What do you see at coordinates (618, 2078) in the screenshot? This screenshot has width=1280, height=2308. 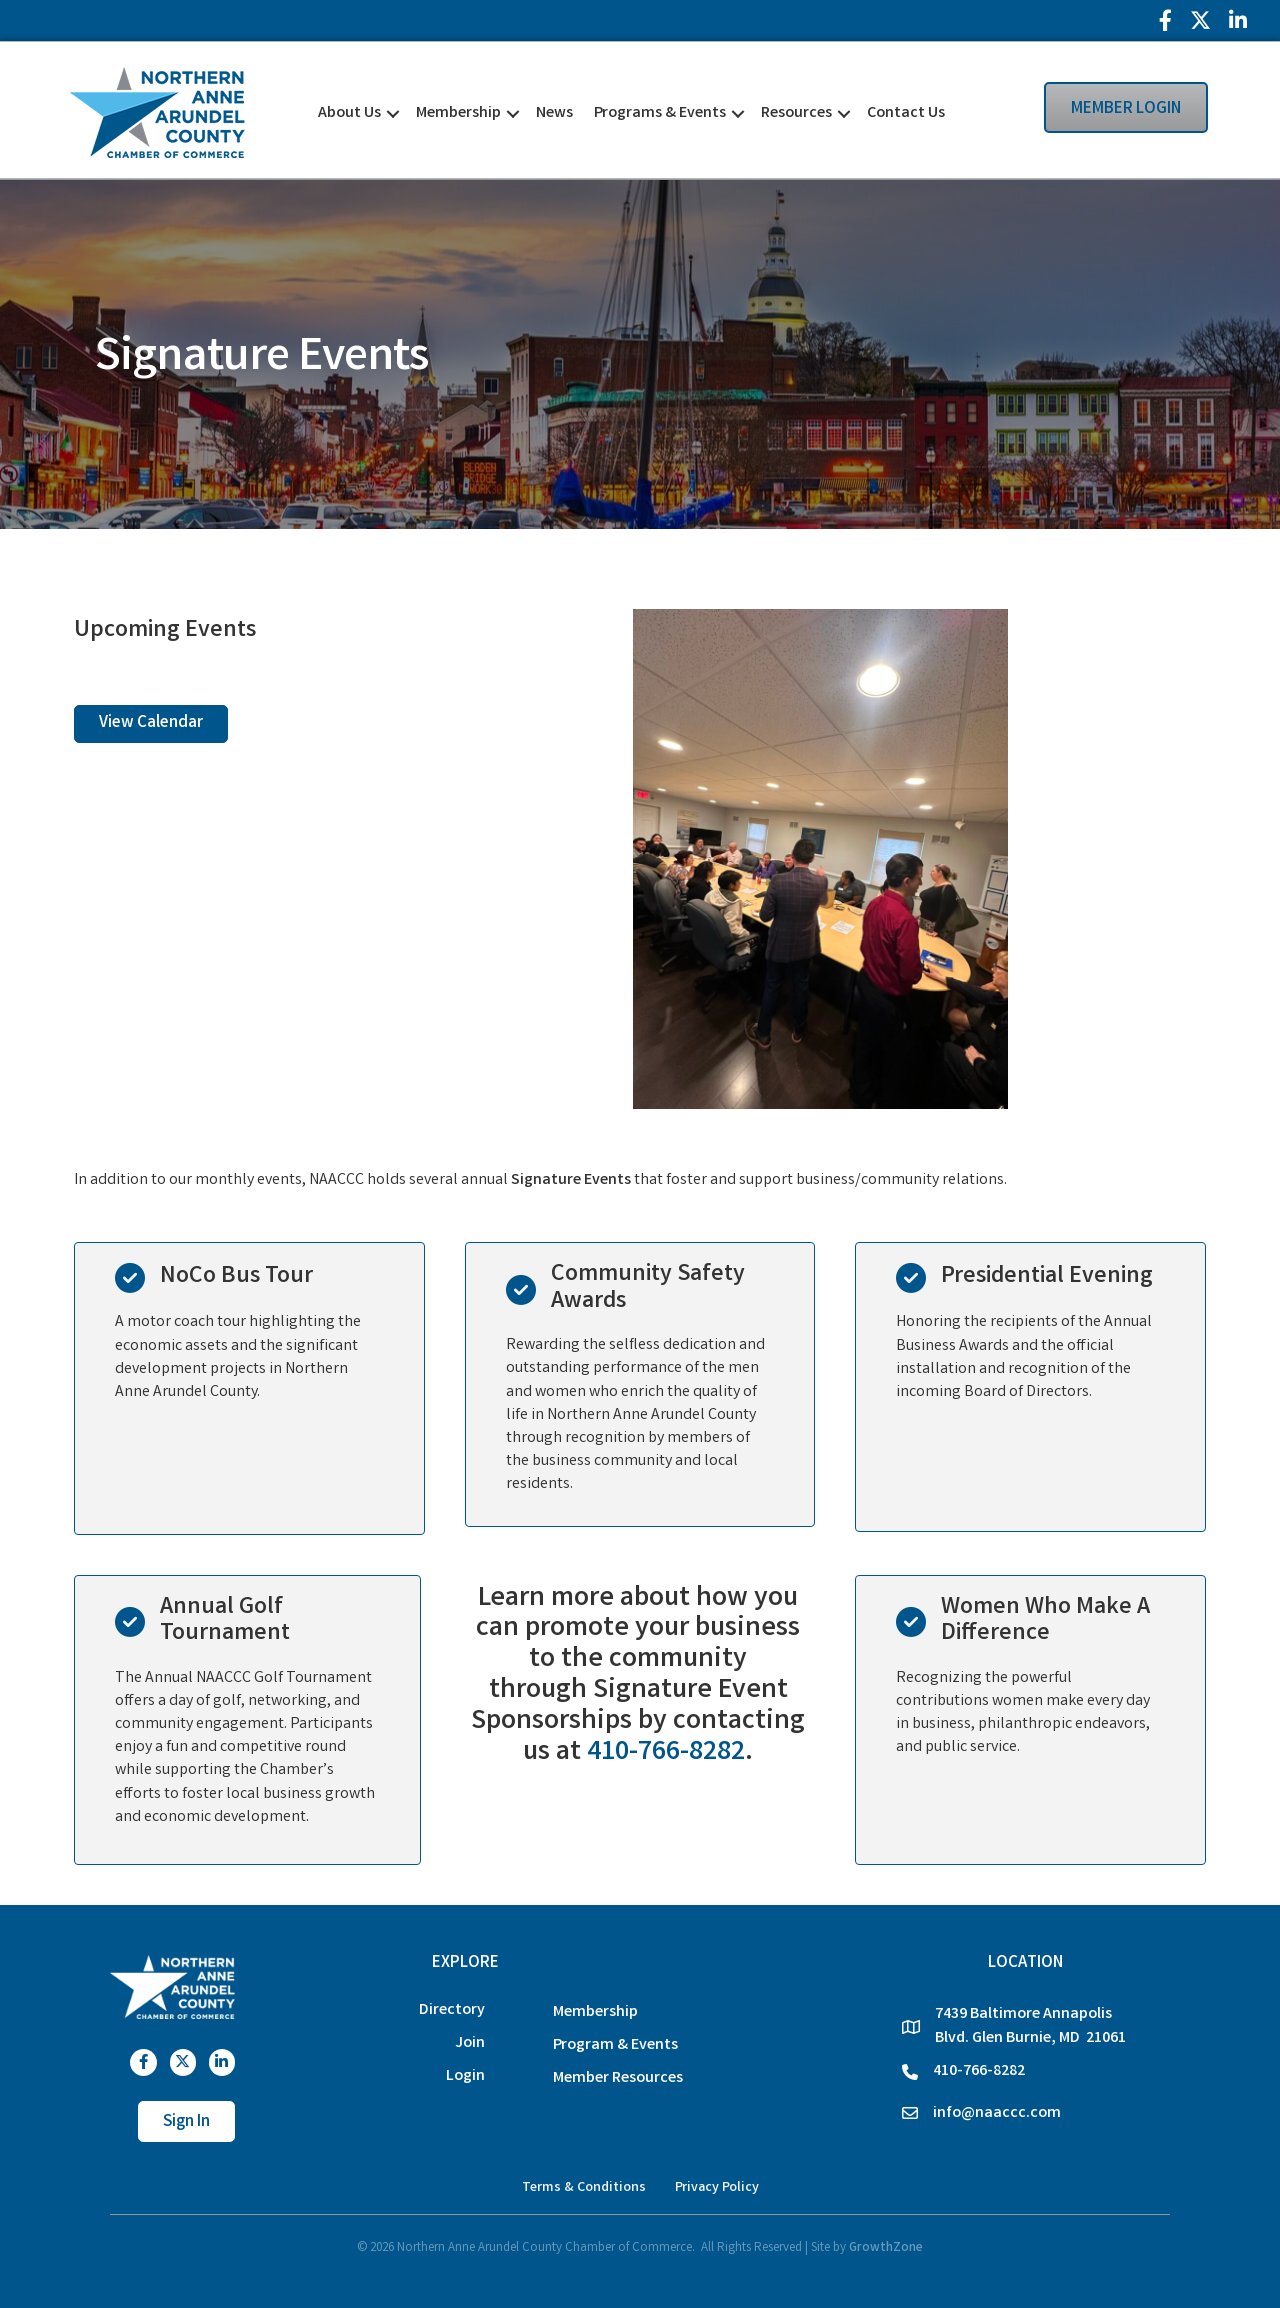 I see `Member Resources` at bounding box center [618, 2078].